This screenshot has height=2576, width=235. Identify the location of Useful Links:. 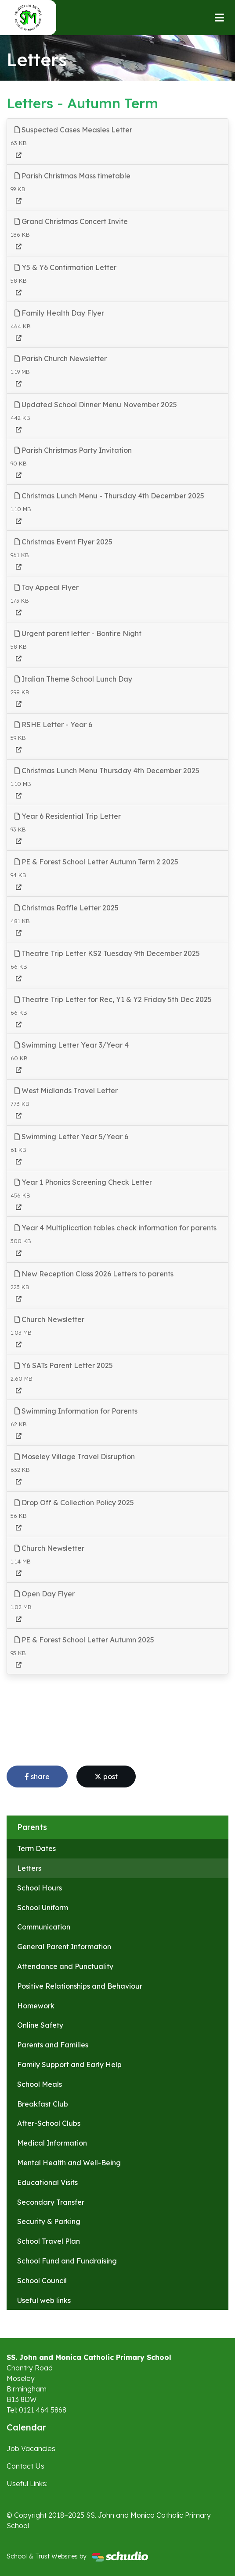
(27, 2483).